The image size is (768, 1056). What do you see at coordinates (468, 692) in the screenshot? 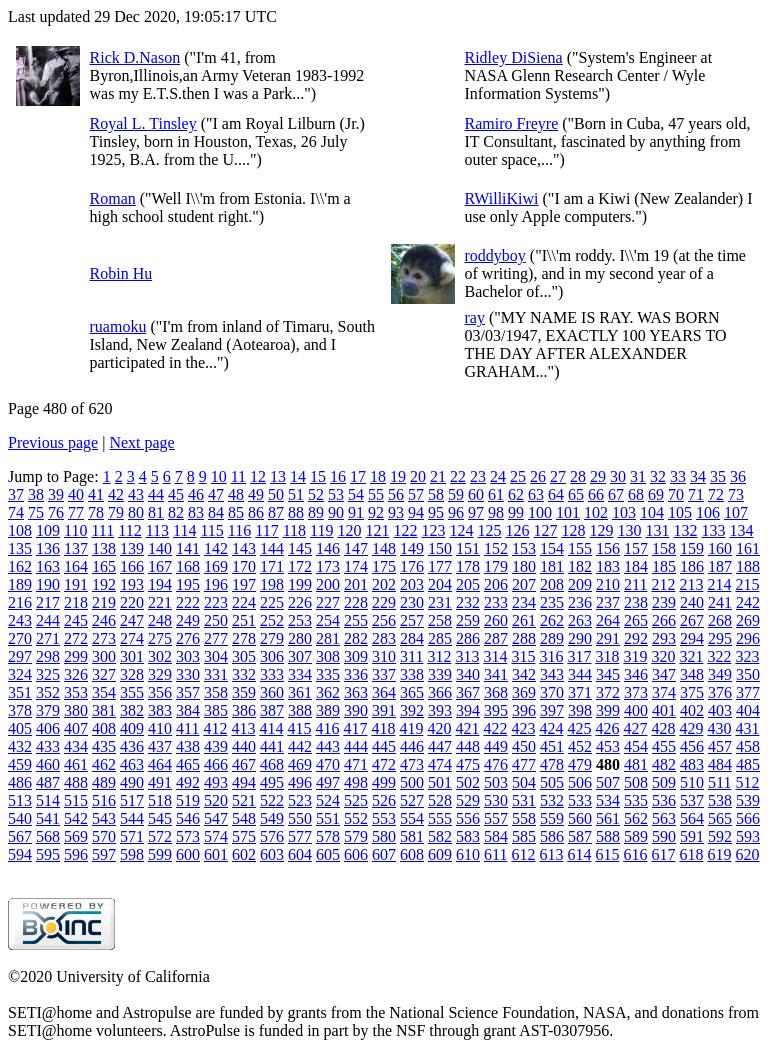
I see `367` at bounding box center [468, 692].